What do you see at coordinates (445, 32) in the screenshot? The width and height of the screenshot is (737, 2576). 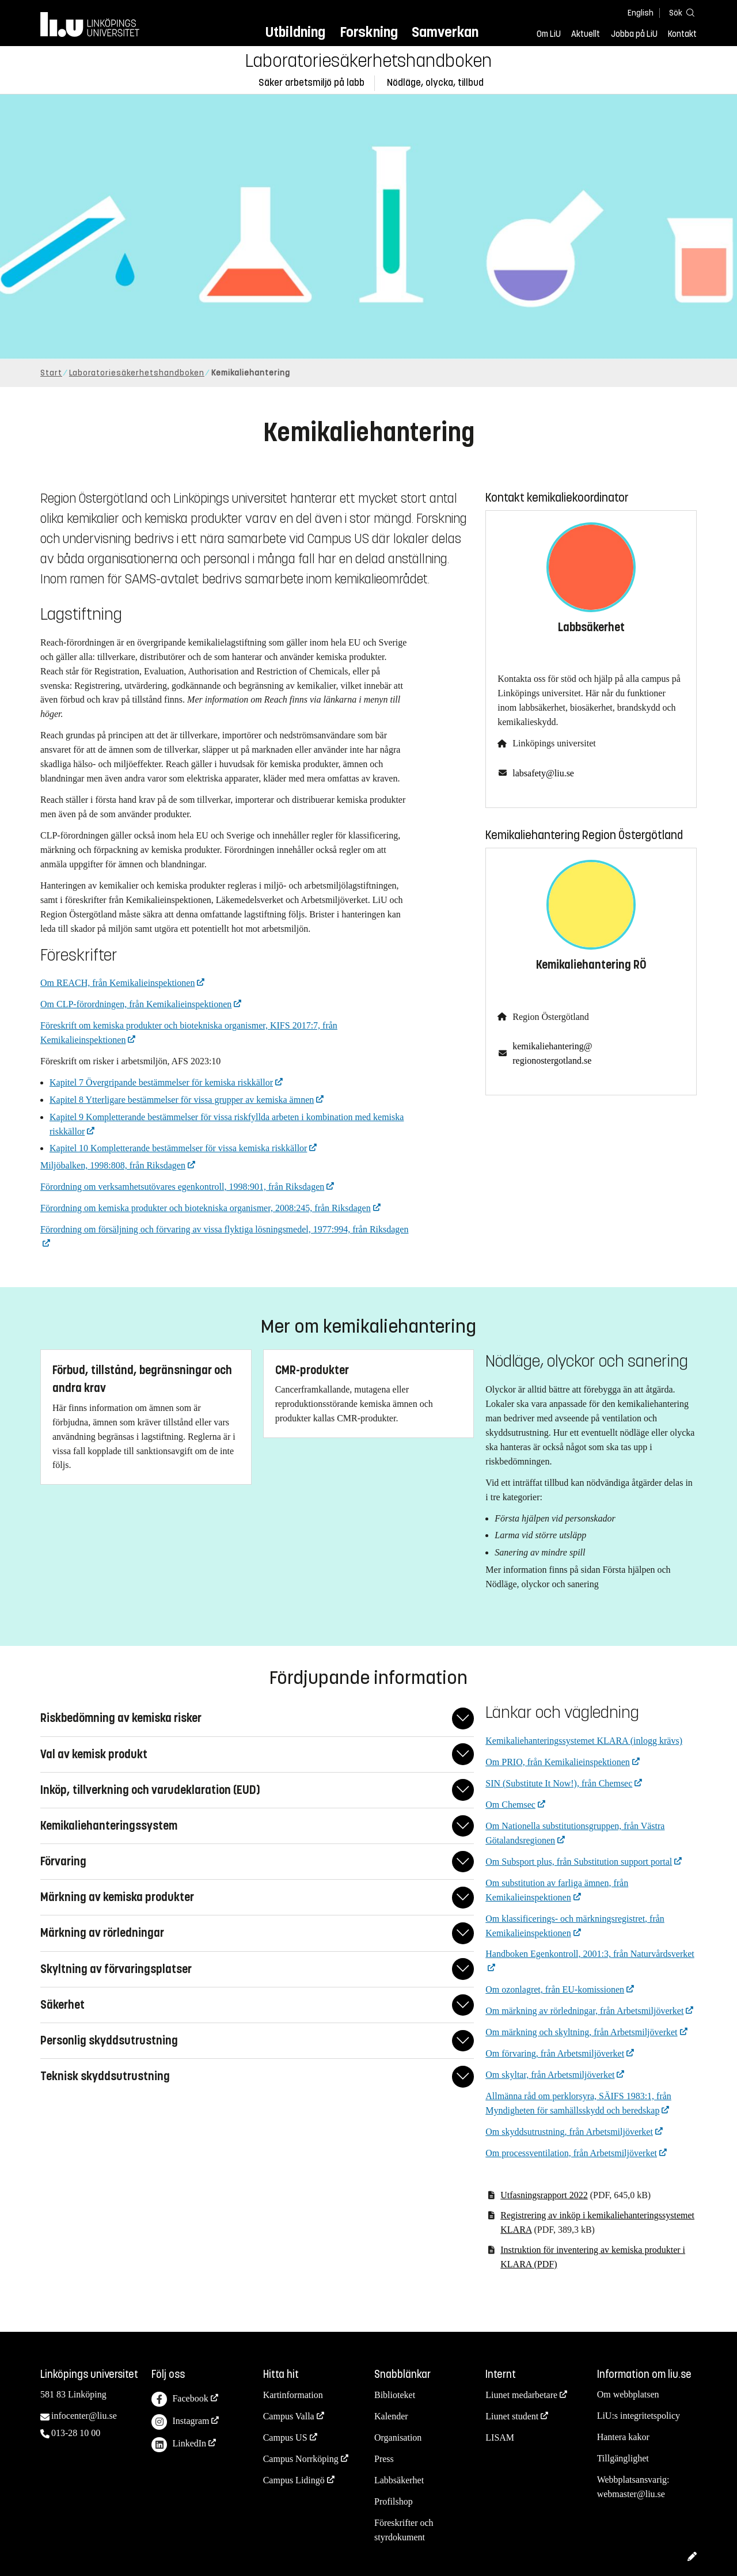 I see `Samverkan` at bounding box center [445, 32].